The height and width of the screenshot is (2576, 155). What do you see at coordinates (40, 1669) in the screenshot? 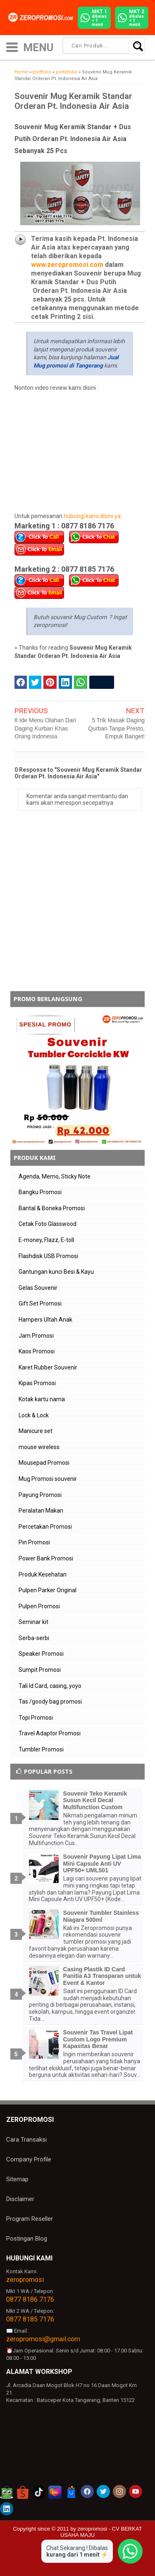
I see `Sumpit Promosi` at bounding box center [40, 1669].